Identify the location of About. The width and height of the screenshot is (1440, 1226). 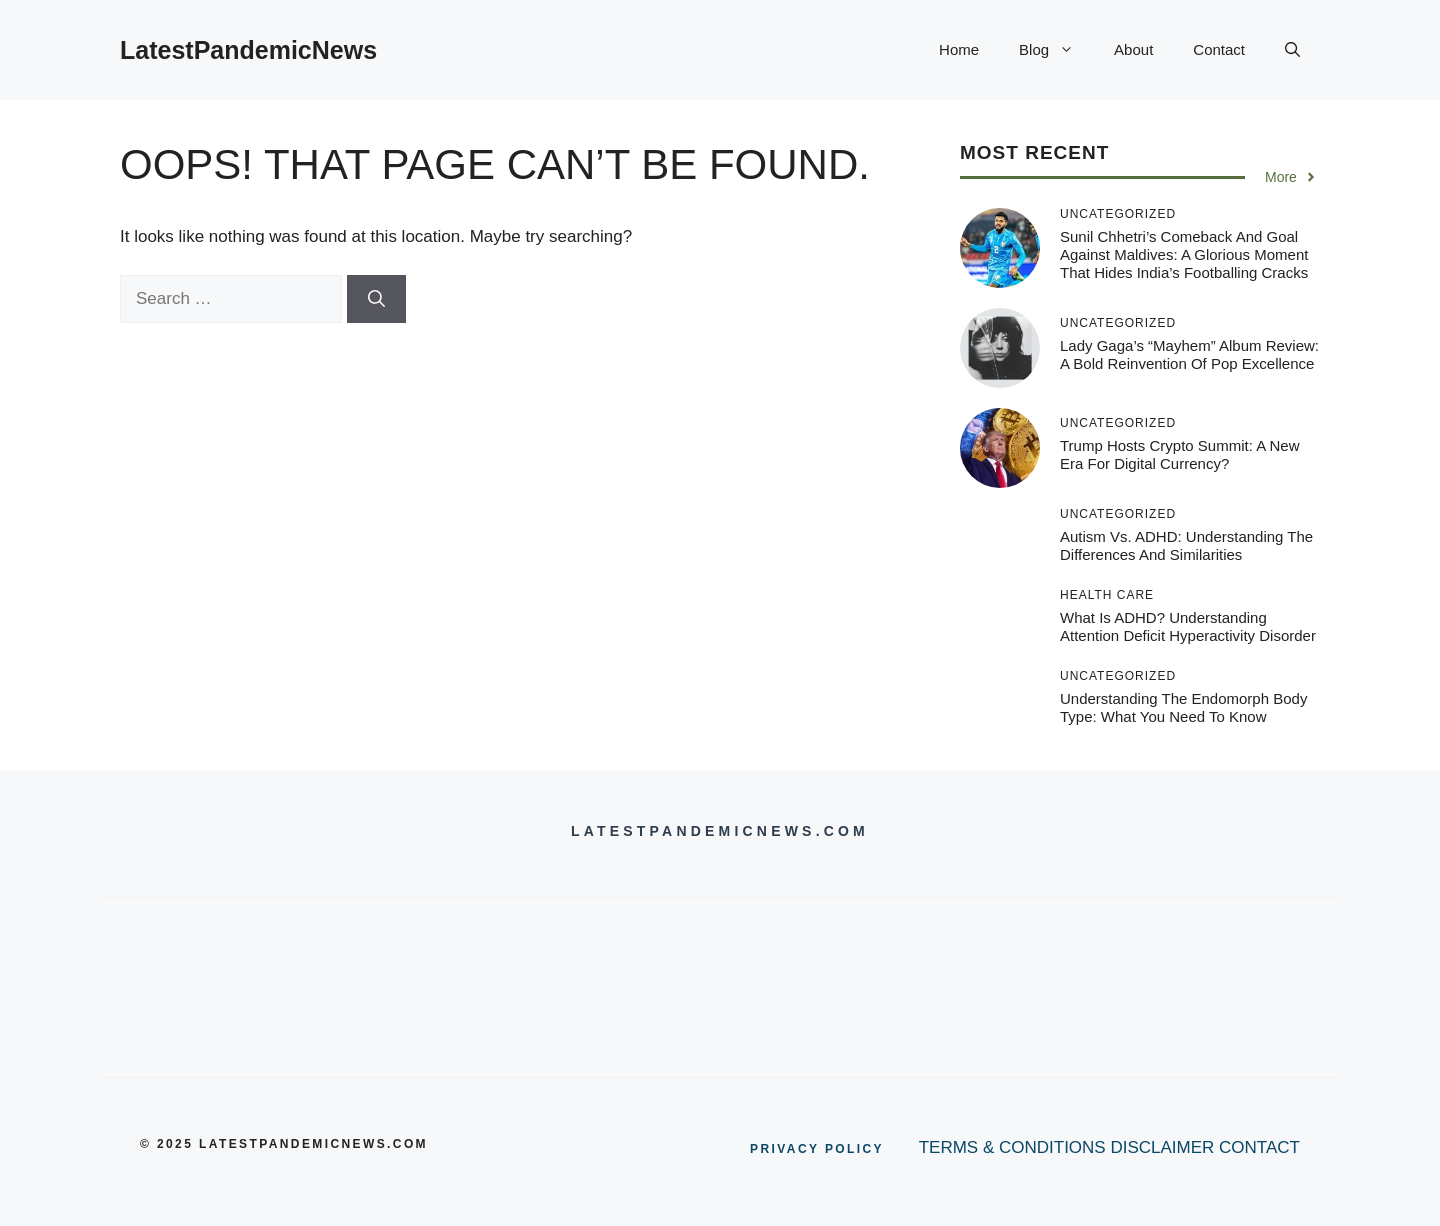
(1133, 49).